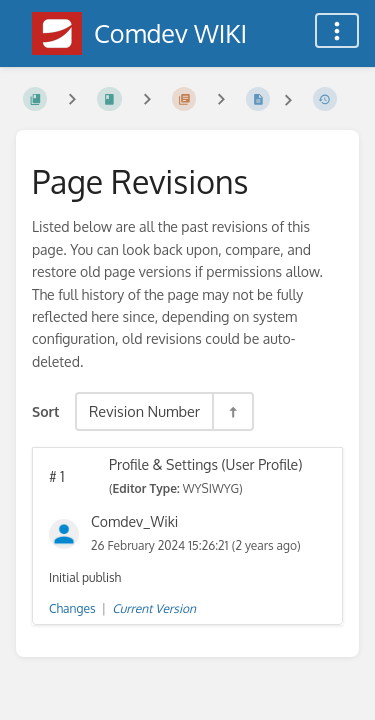  Describe the element at coordinates (72, 608) in the screenshot. I see `Changes` at that location.